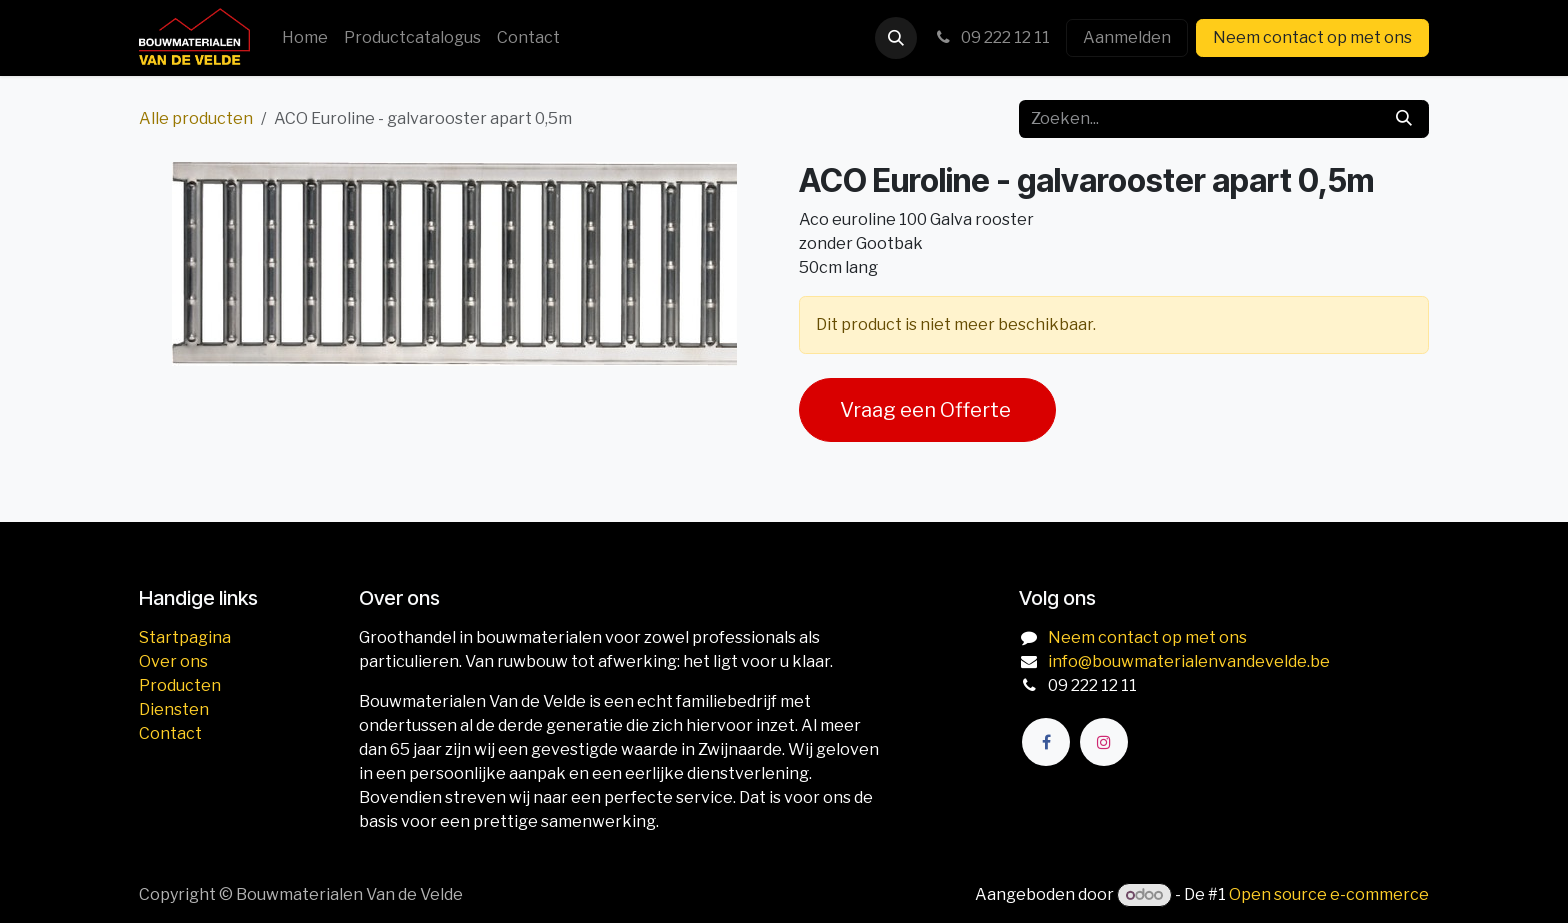 Image resolution: width=1568 pixels, height=923 pixels. Describe the element at coordinates (173, 661) in the screenshot. I see `Over ons` at that location.